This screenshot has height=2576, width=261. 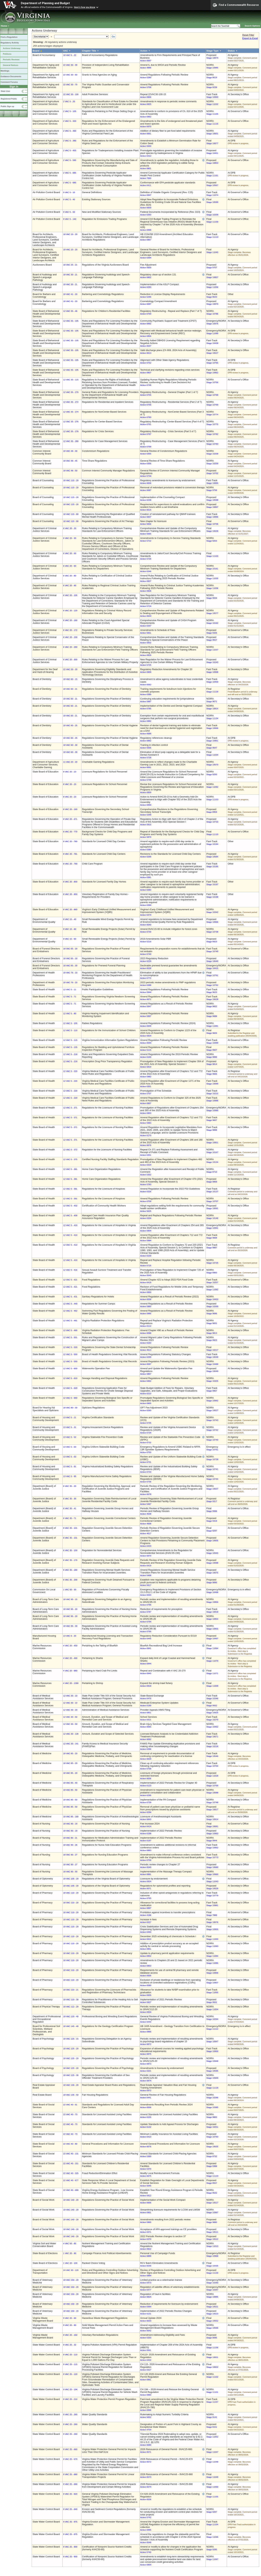 I want to click on Stage 8643, so click(x=211, y=297).